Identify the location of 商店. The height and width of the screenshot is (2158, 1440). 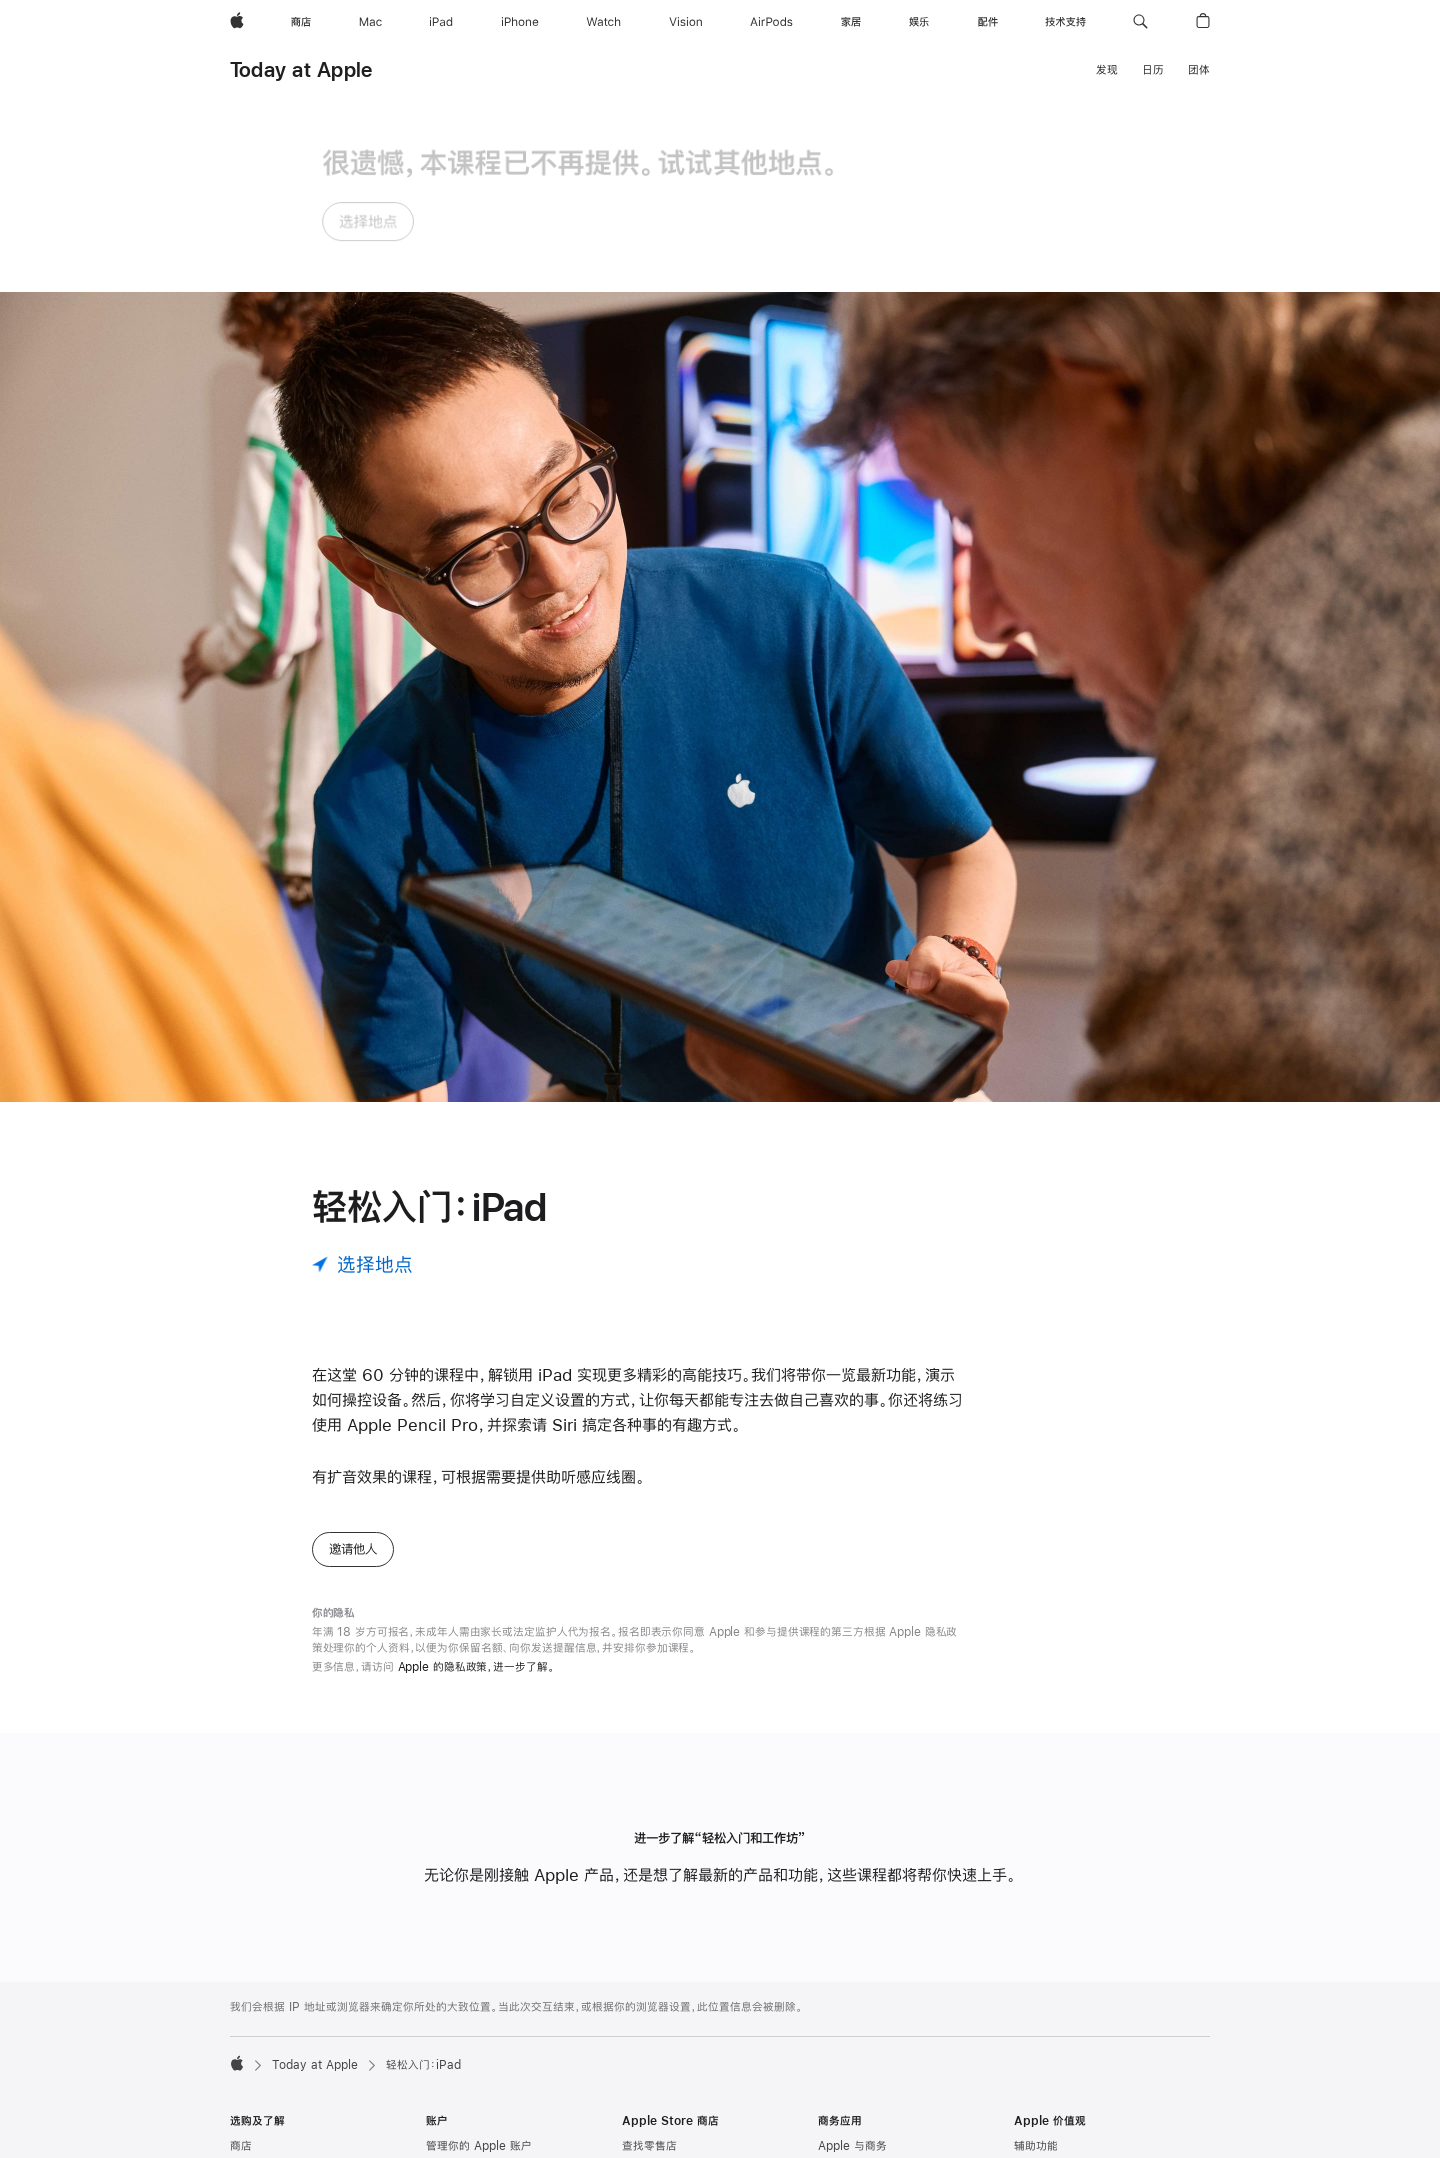
(241, 1967).